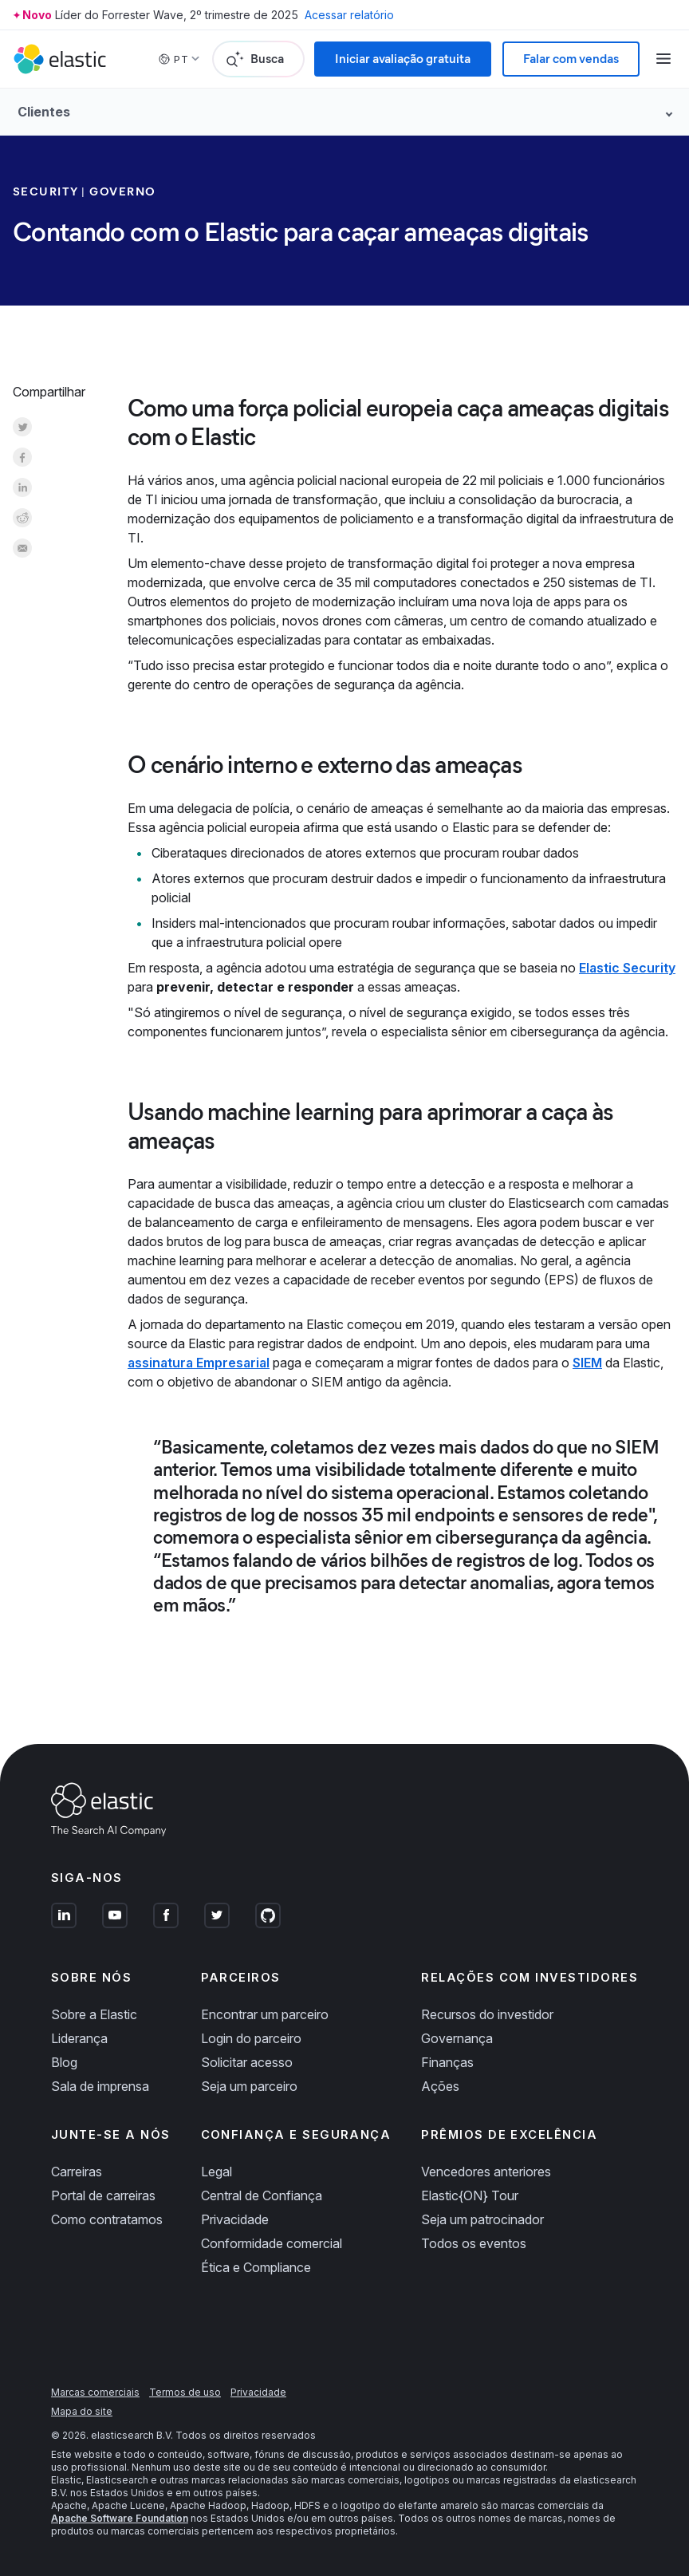  Describe the element at coordinates (185, 2392) in the screenshot. I see `Termos de uso` at that location.